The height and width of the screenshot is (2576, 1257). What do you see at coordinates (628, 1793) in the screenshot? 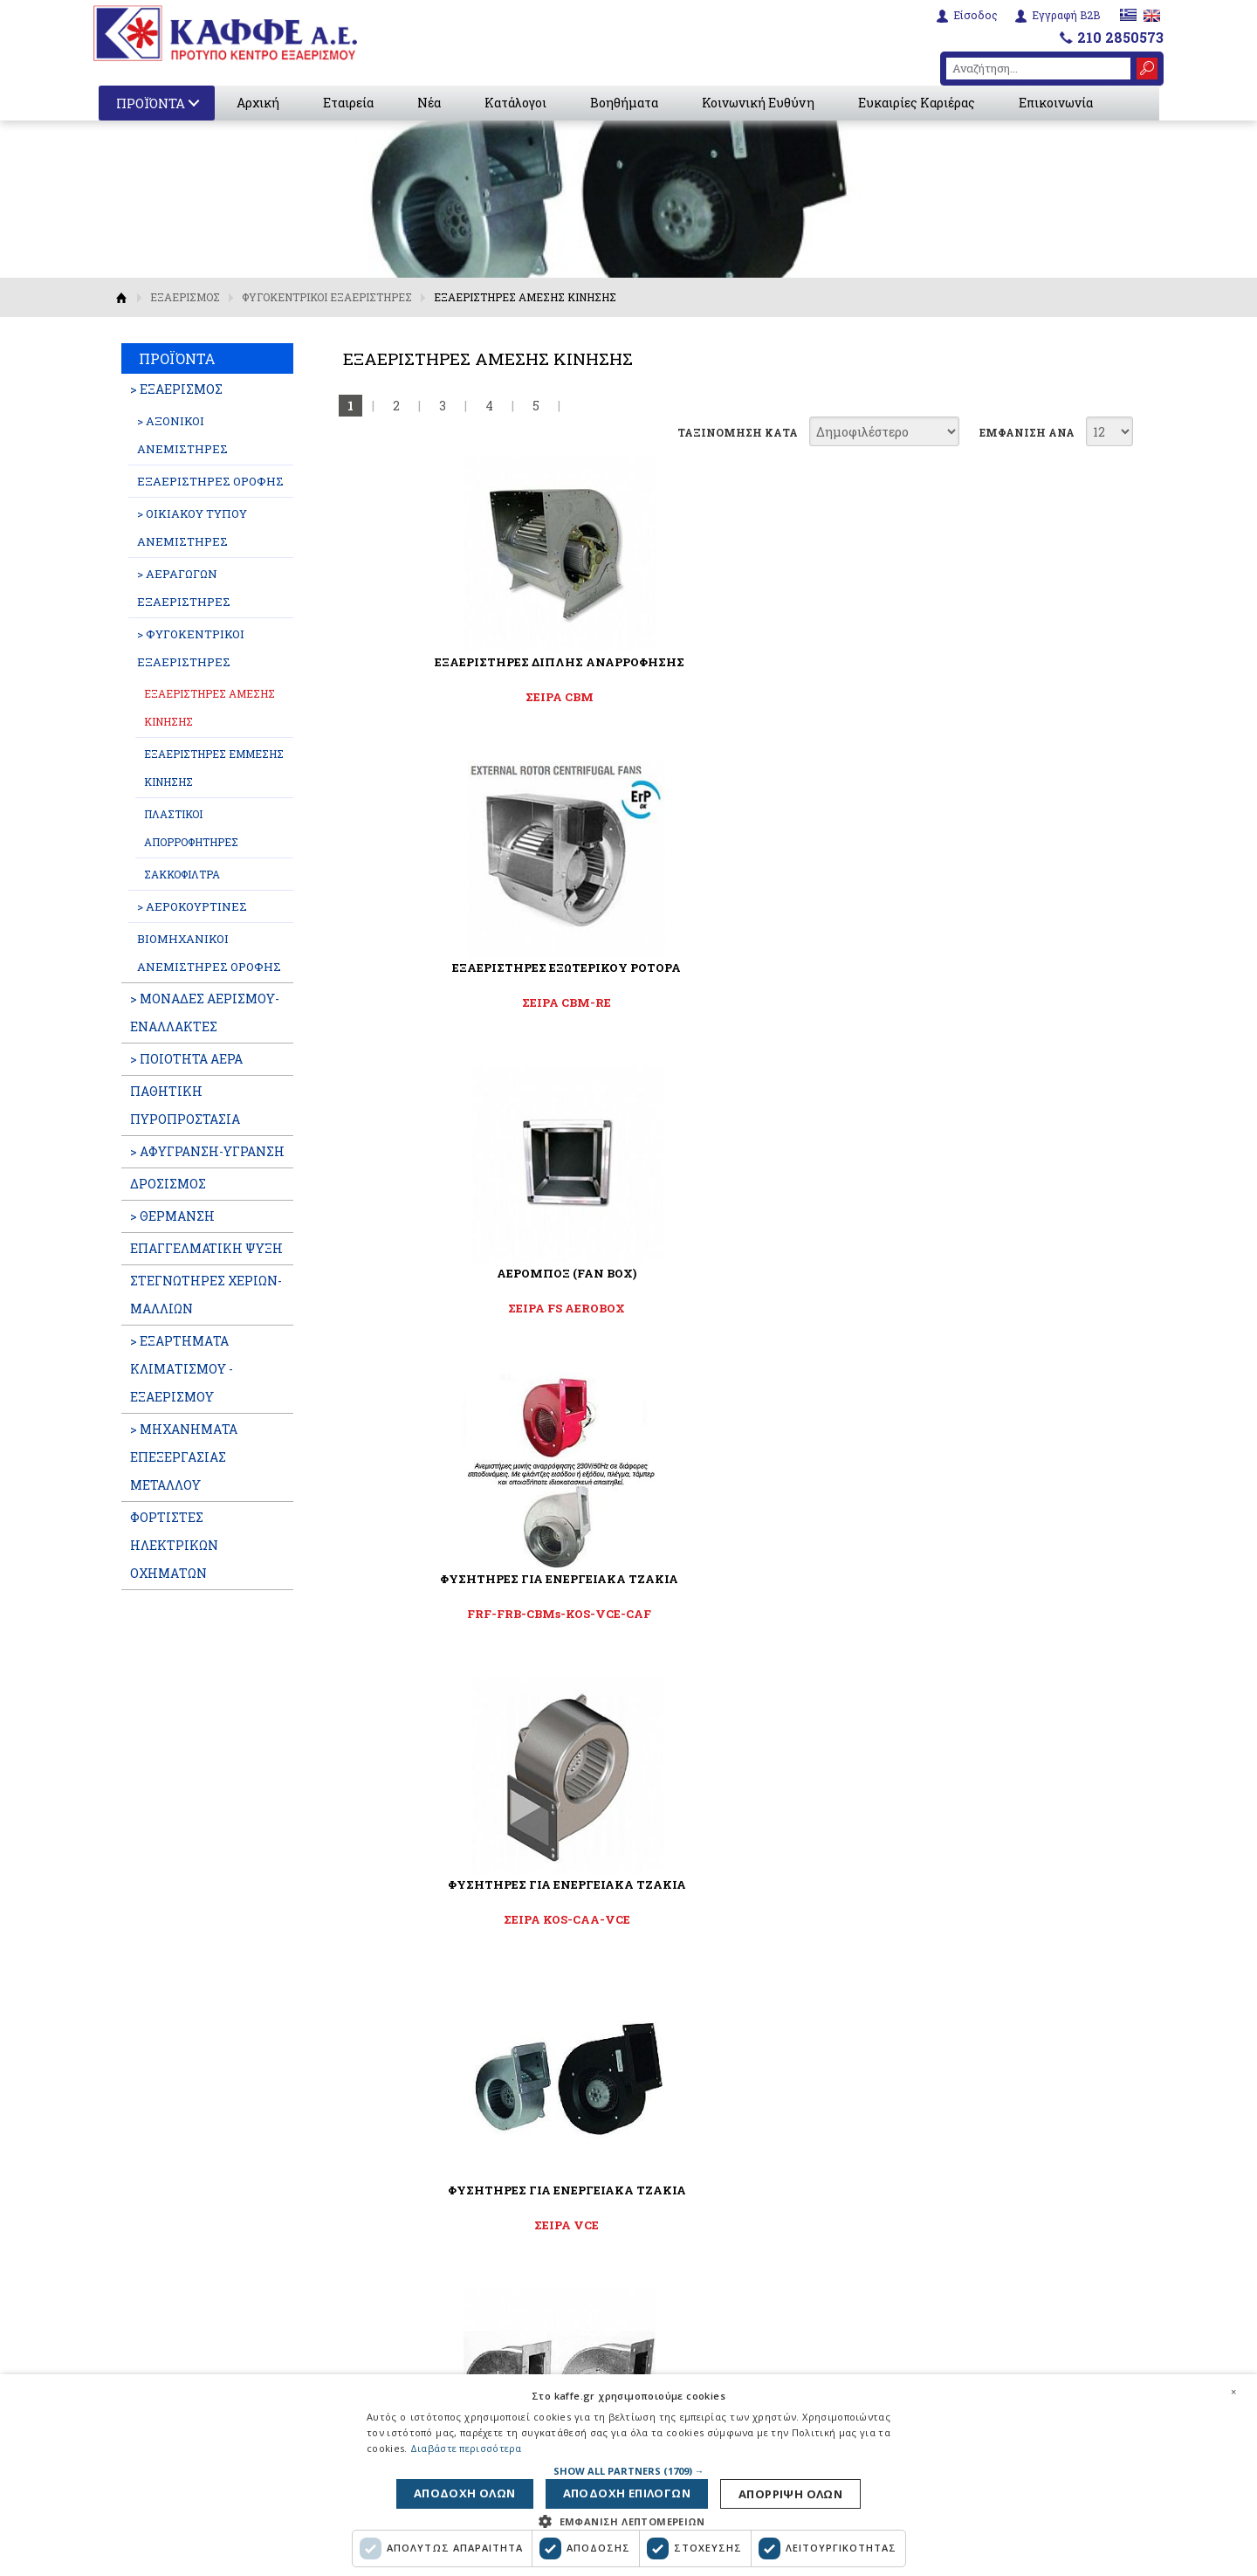
I see `ΓΡΑΦΤΕΙΤΕ ΣΤΟ NEWSLETTER ΜΑΣ` at bounding box center [628, 1793].